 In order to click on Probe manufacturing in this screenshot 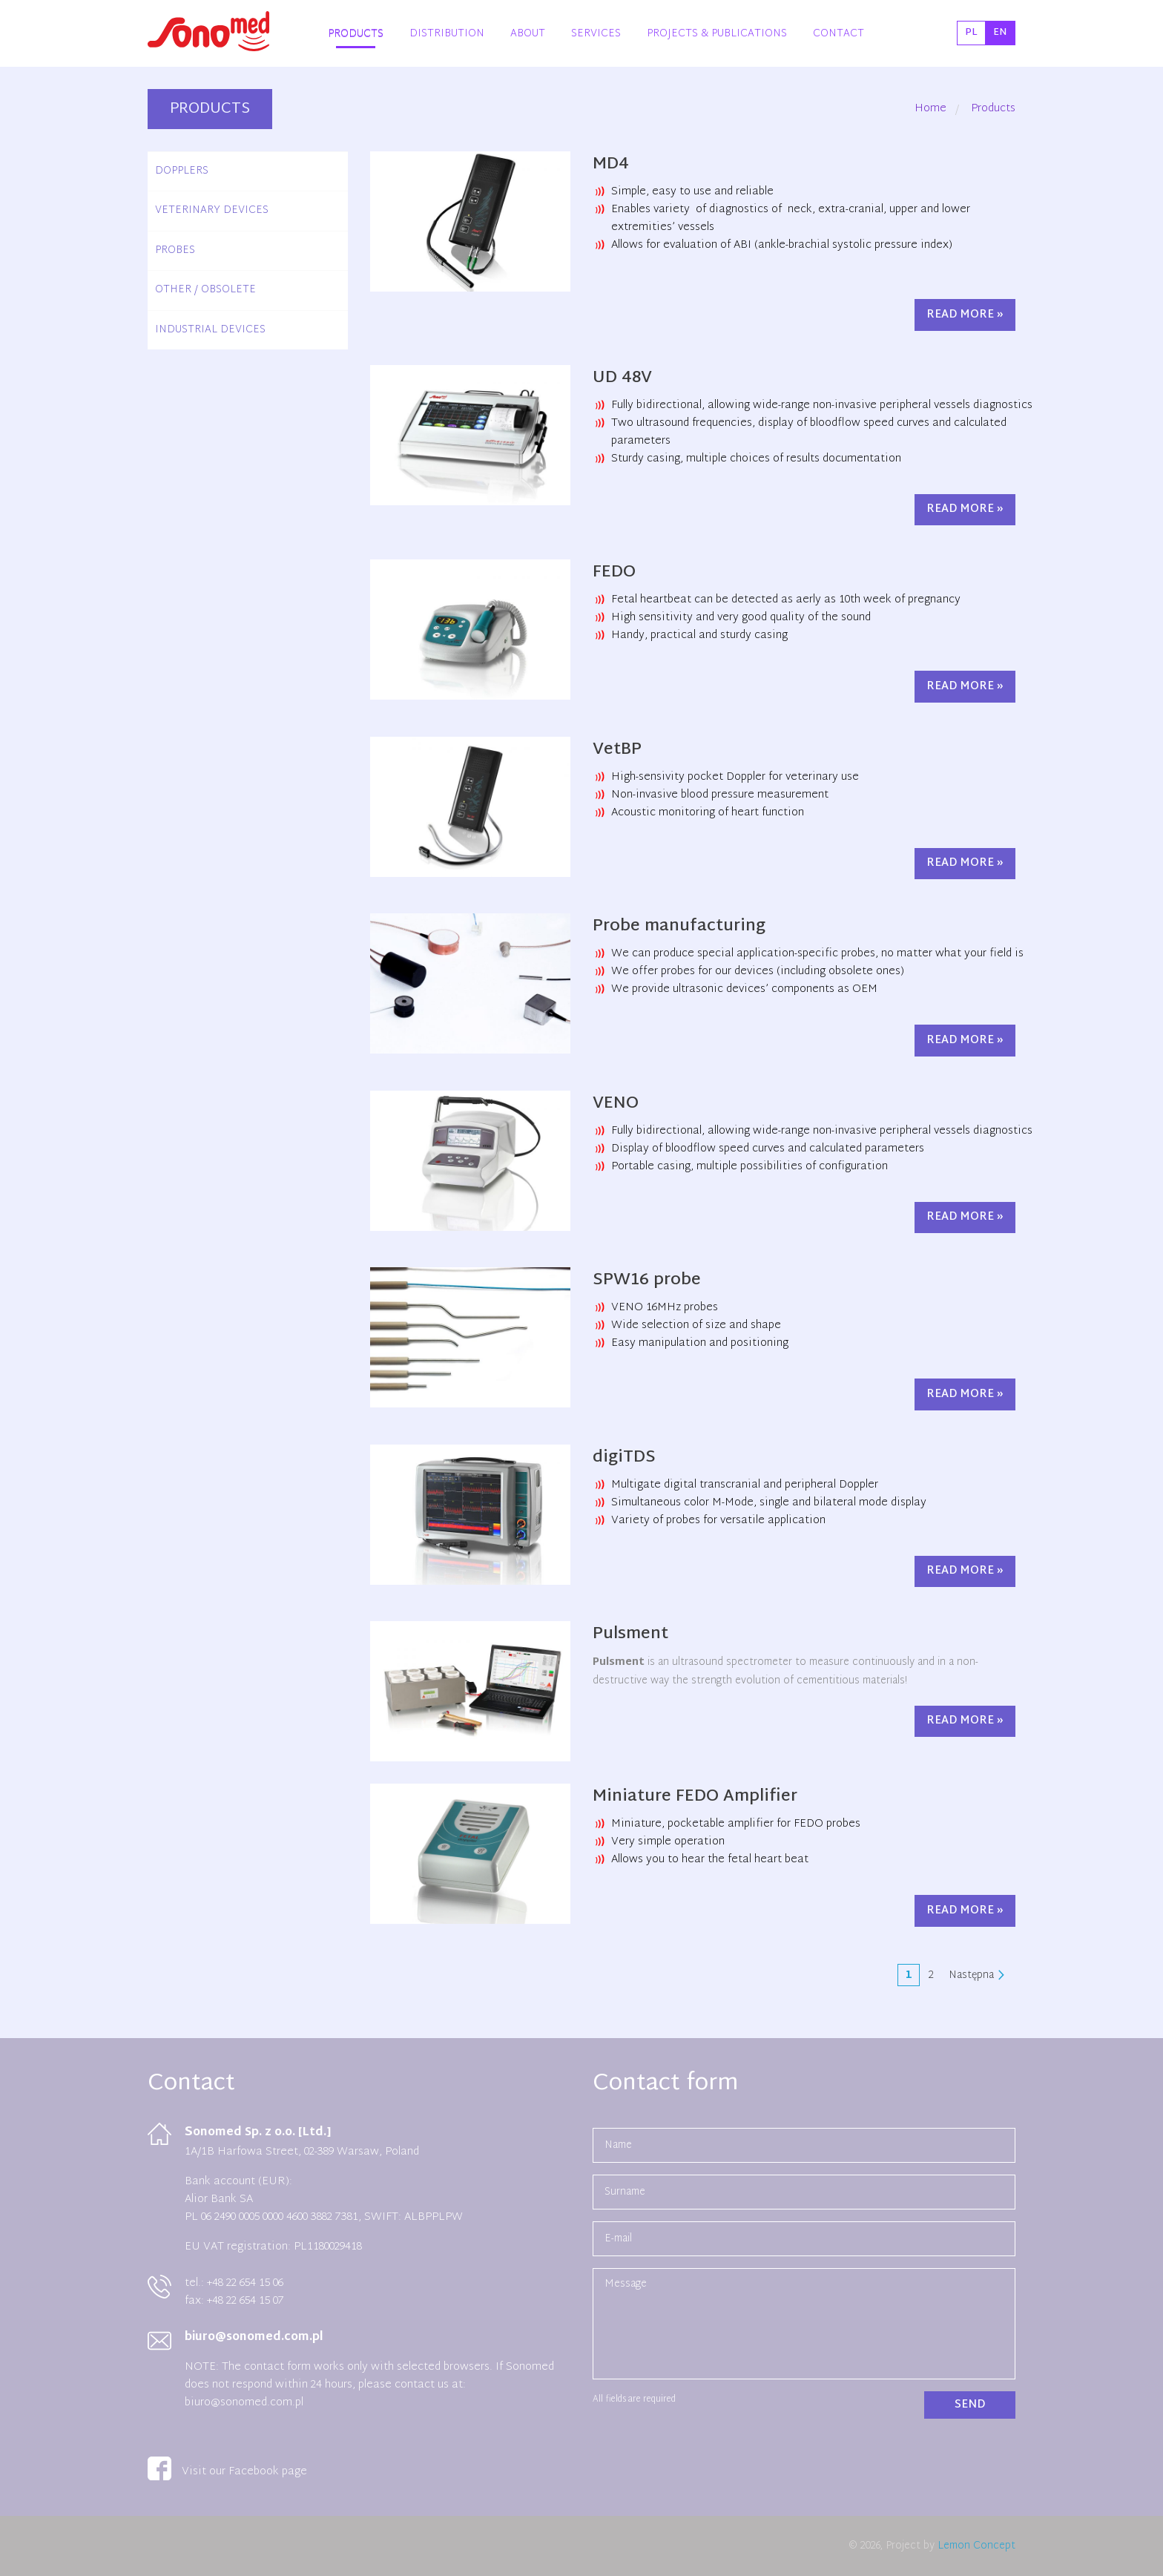, I will do `click(679, 927)`.